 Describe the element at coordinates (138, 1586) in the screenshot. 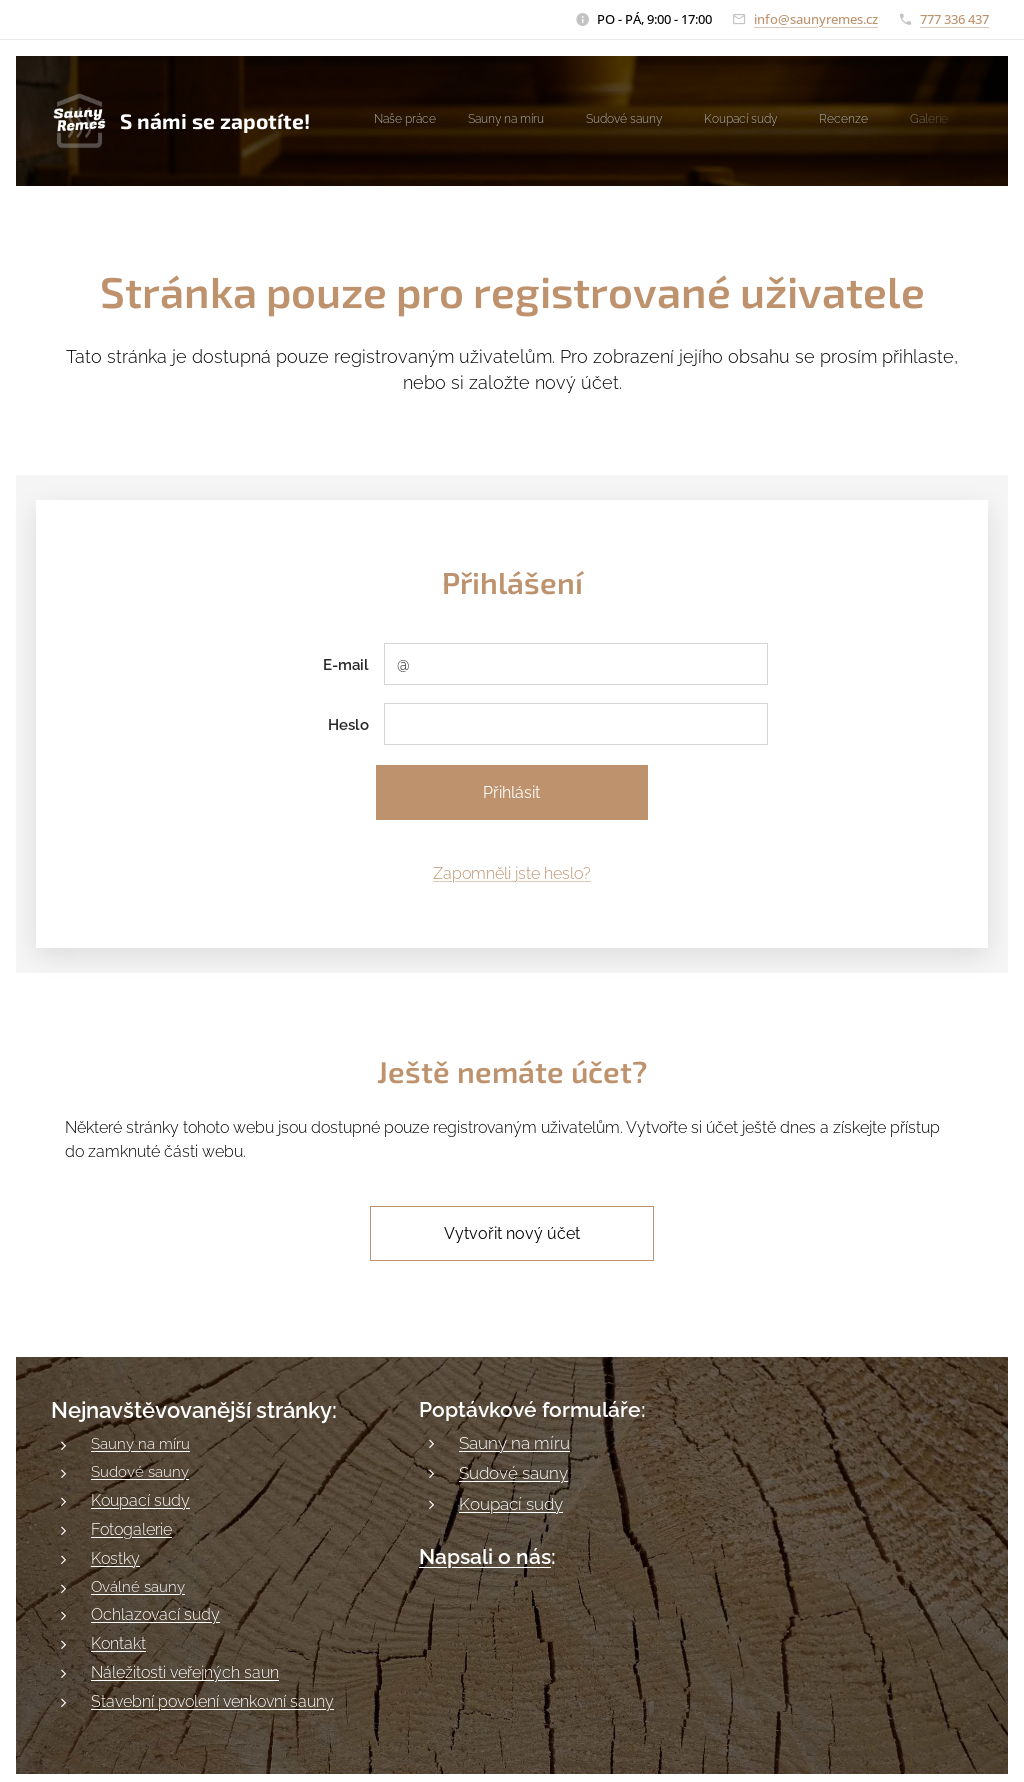

I see `Oválné sauny` at that location.